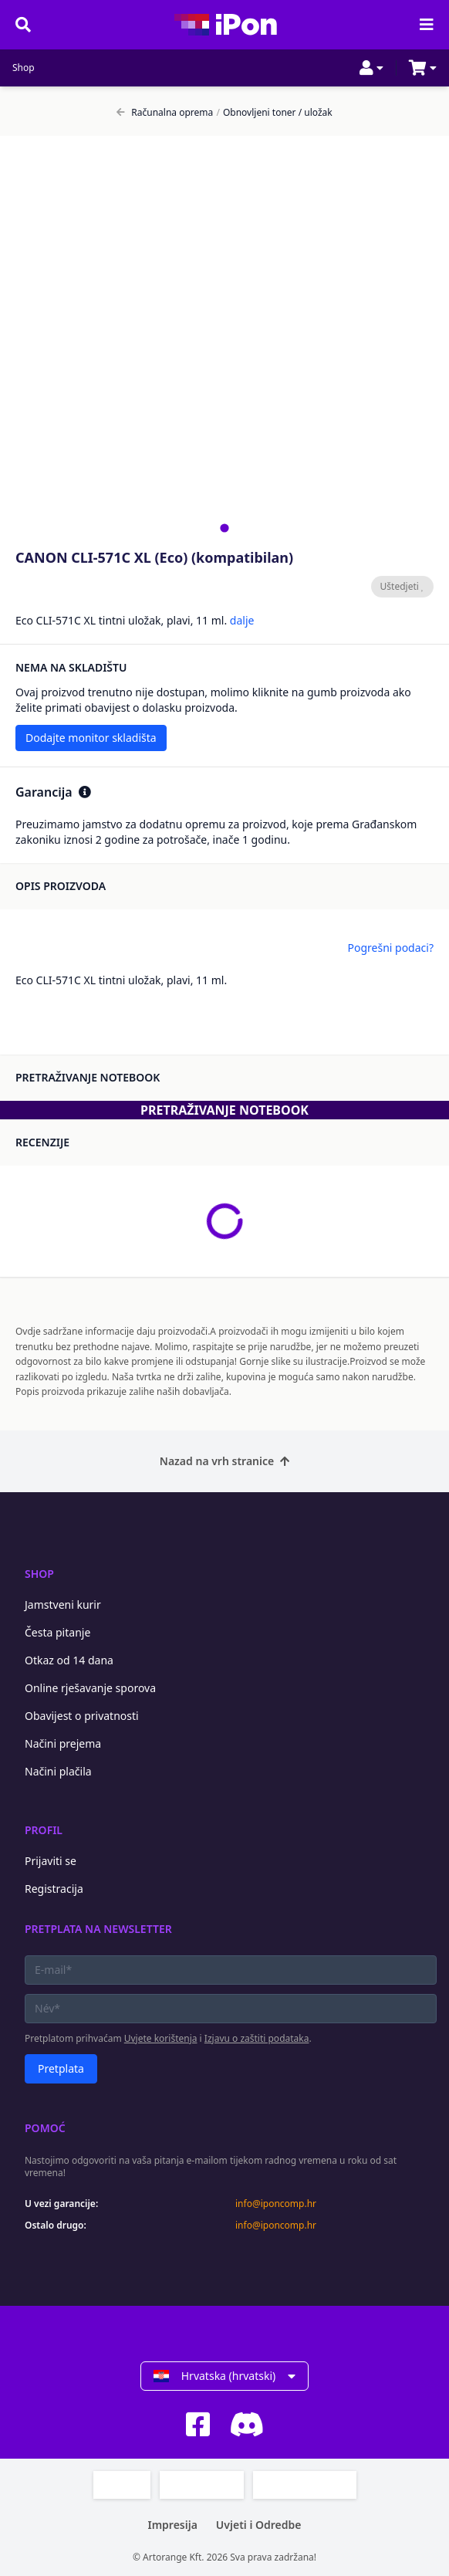  I want to click on Pretplata, so click(61, 2068).